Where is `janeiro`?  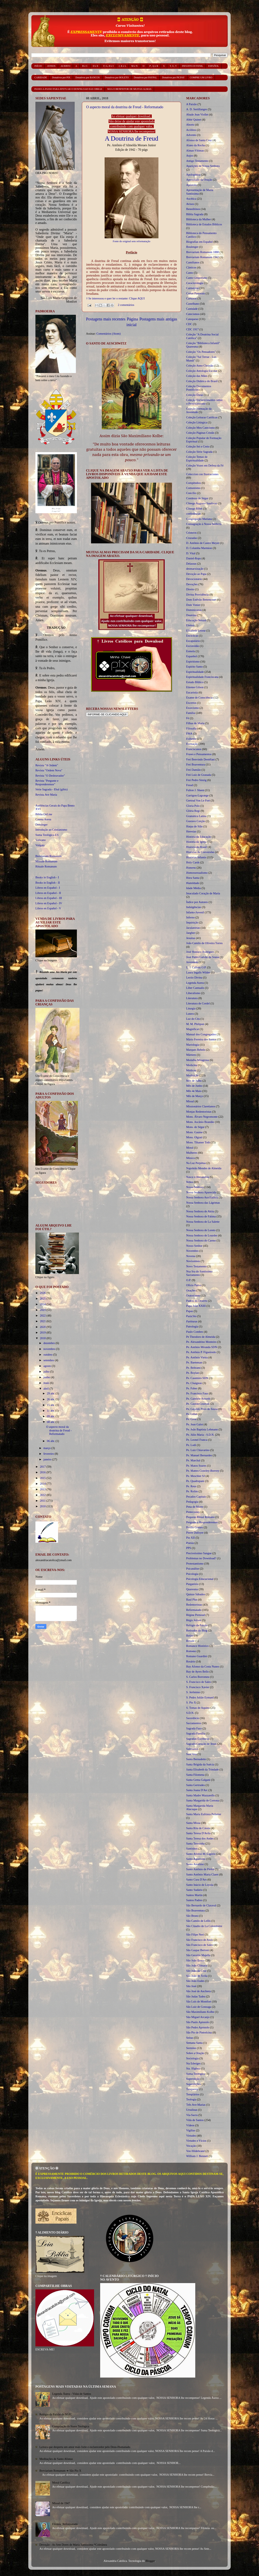 janeiro is located at coordinates (48, 1459).